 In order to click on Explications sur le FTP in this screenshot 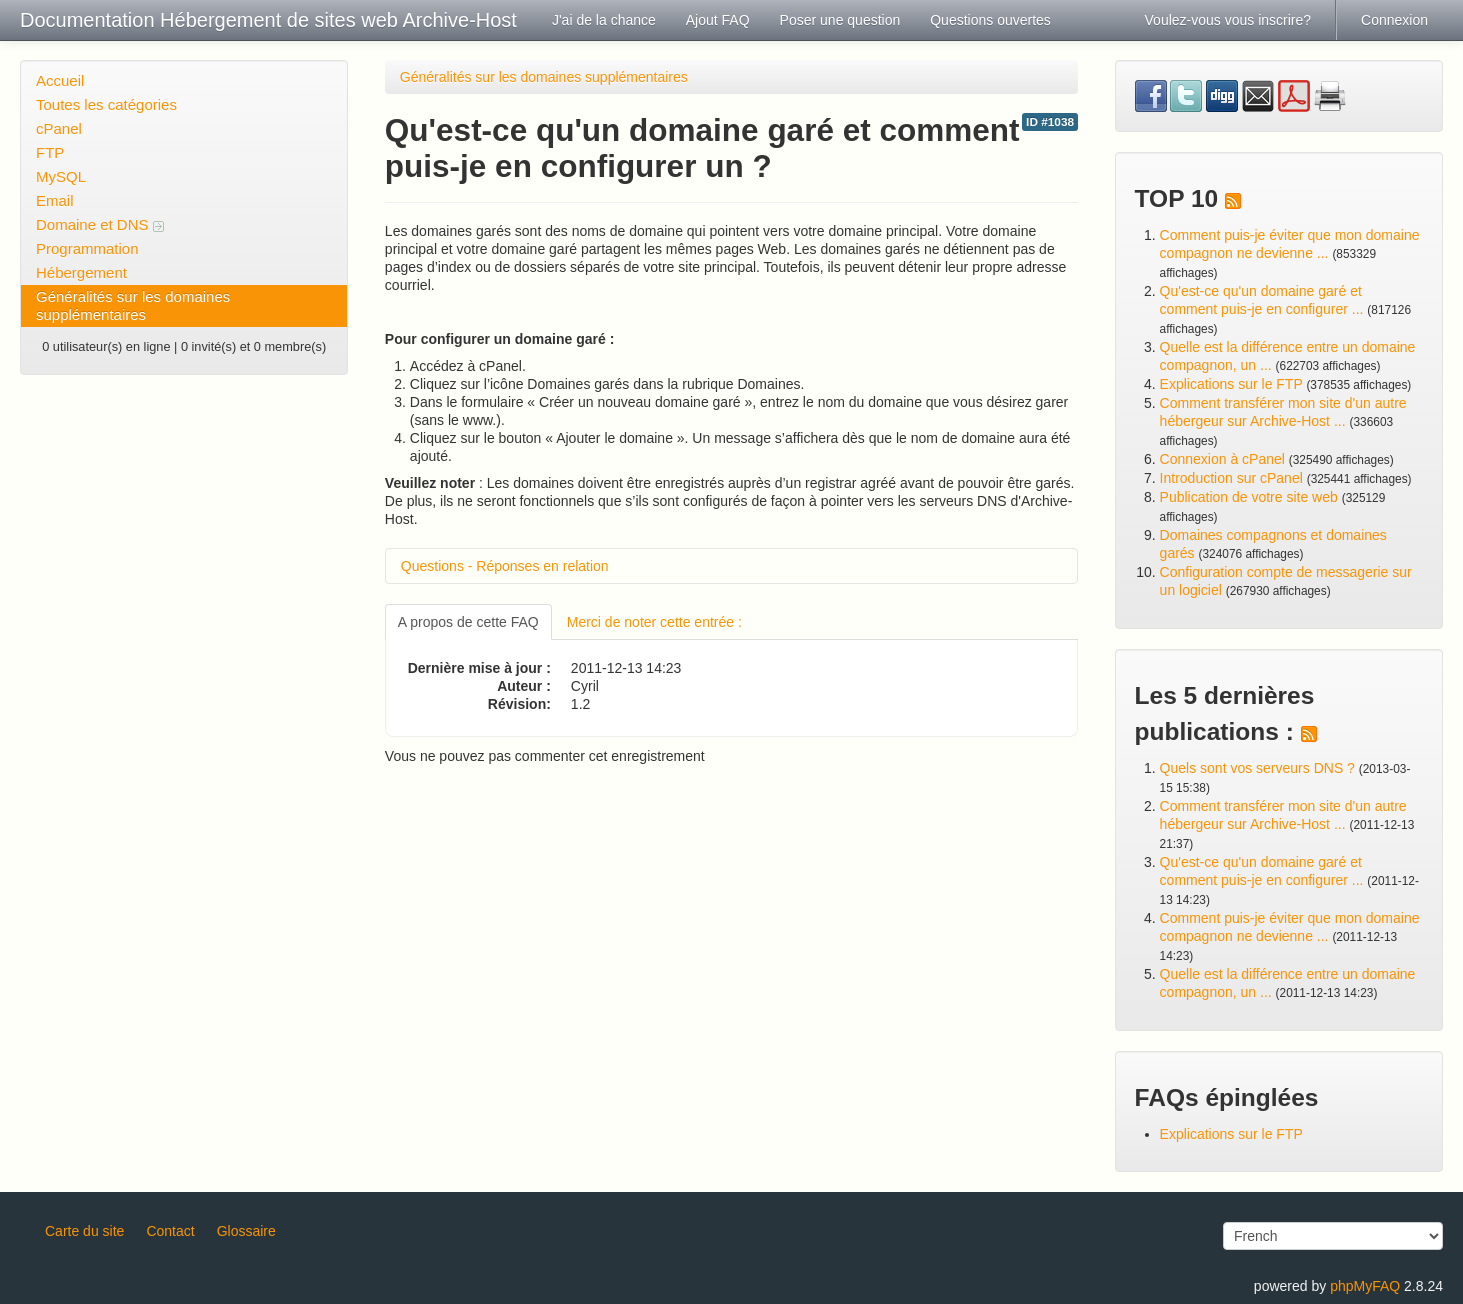, I will do `click(1231, 384)`.